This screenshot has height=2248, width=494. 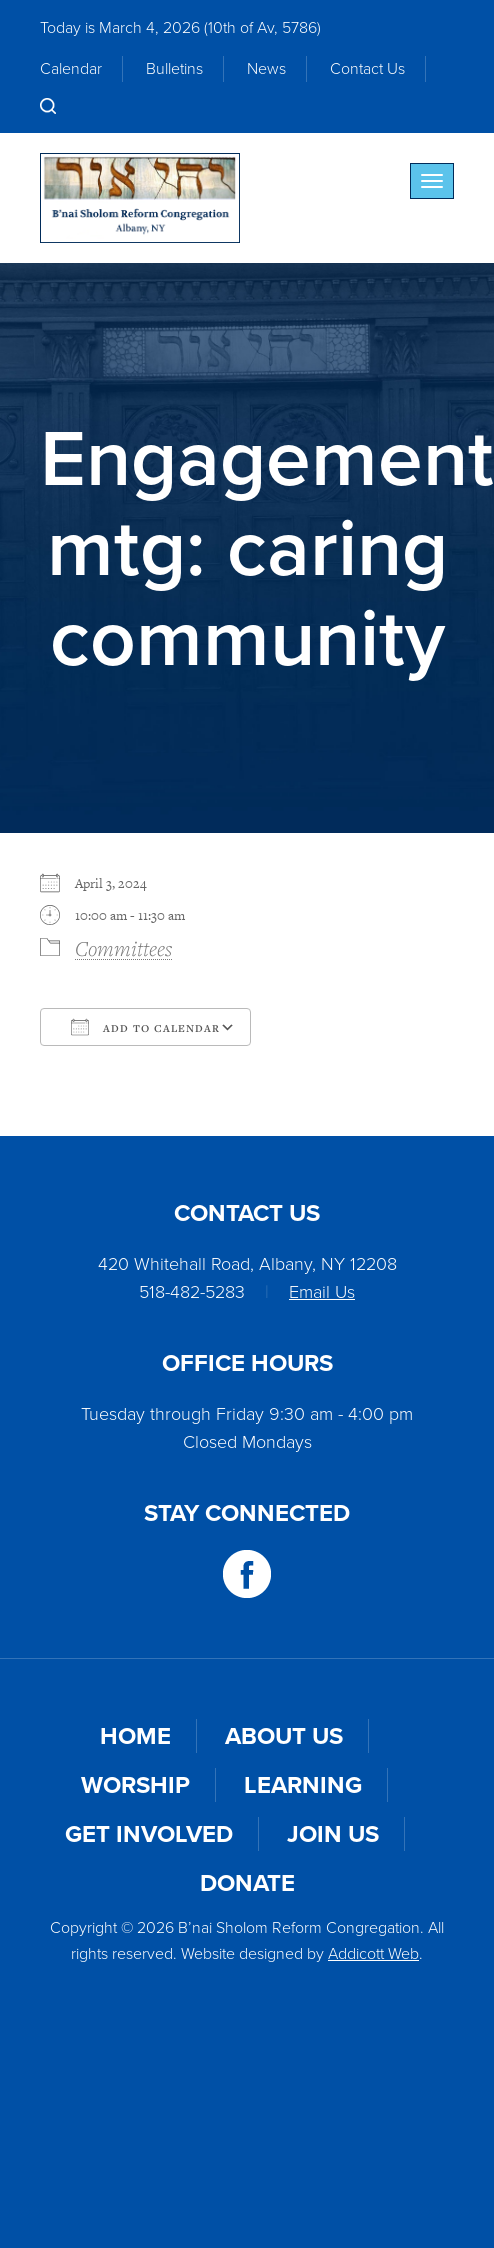 I want to click on Committees, so click(x=123, y=948).